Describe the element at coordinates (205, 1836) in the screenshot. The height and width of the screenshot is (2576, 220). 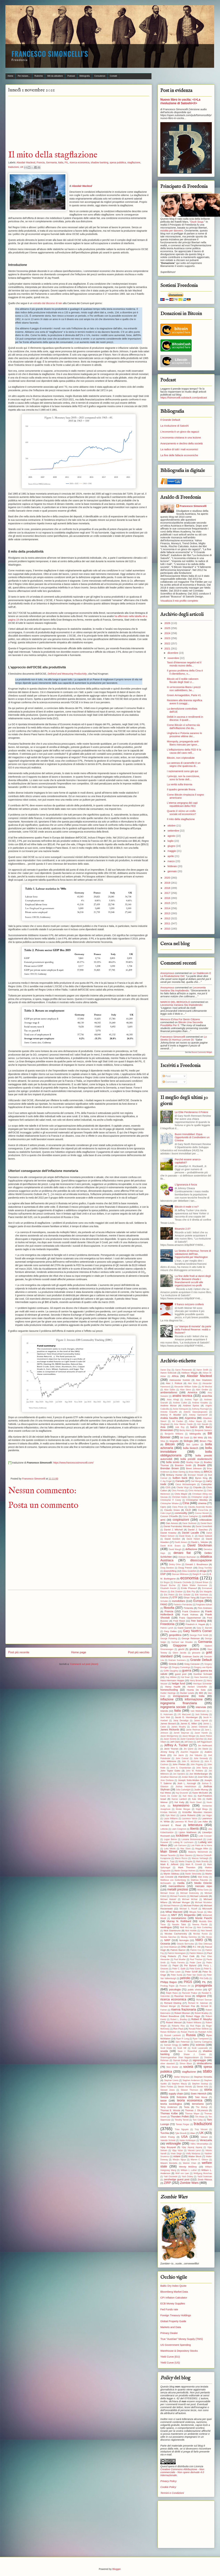
I see `Lode Cossaer` at that location.